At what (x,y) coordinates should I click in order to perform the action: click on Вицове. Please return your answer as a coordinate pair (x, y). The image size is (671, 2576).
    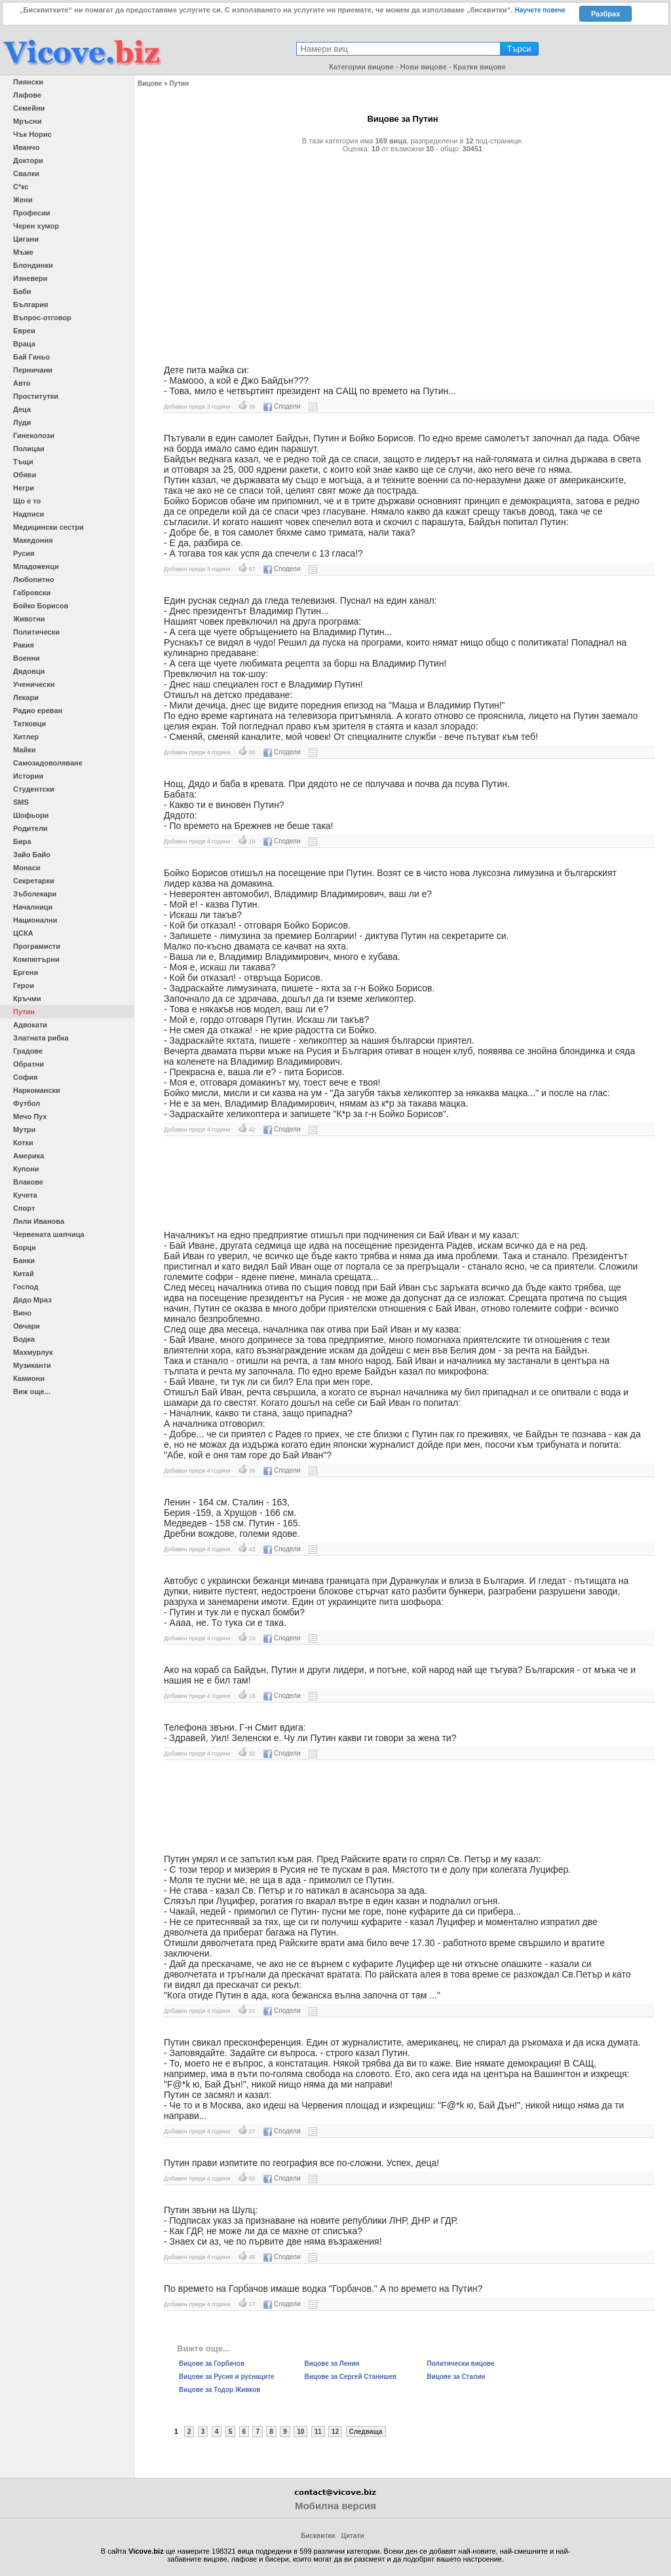
    Looking at the image, I should click on (150, 83).